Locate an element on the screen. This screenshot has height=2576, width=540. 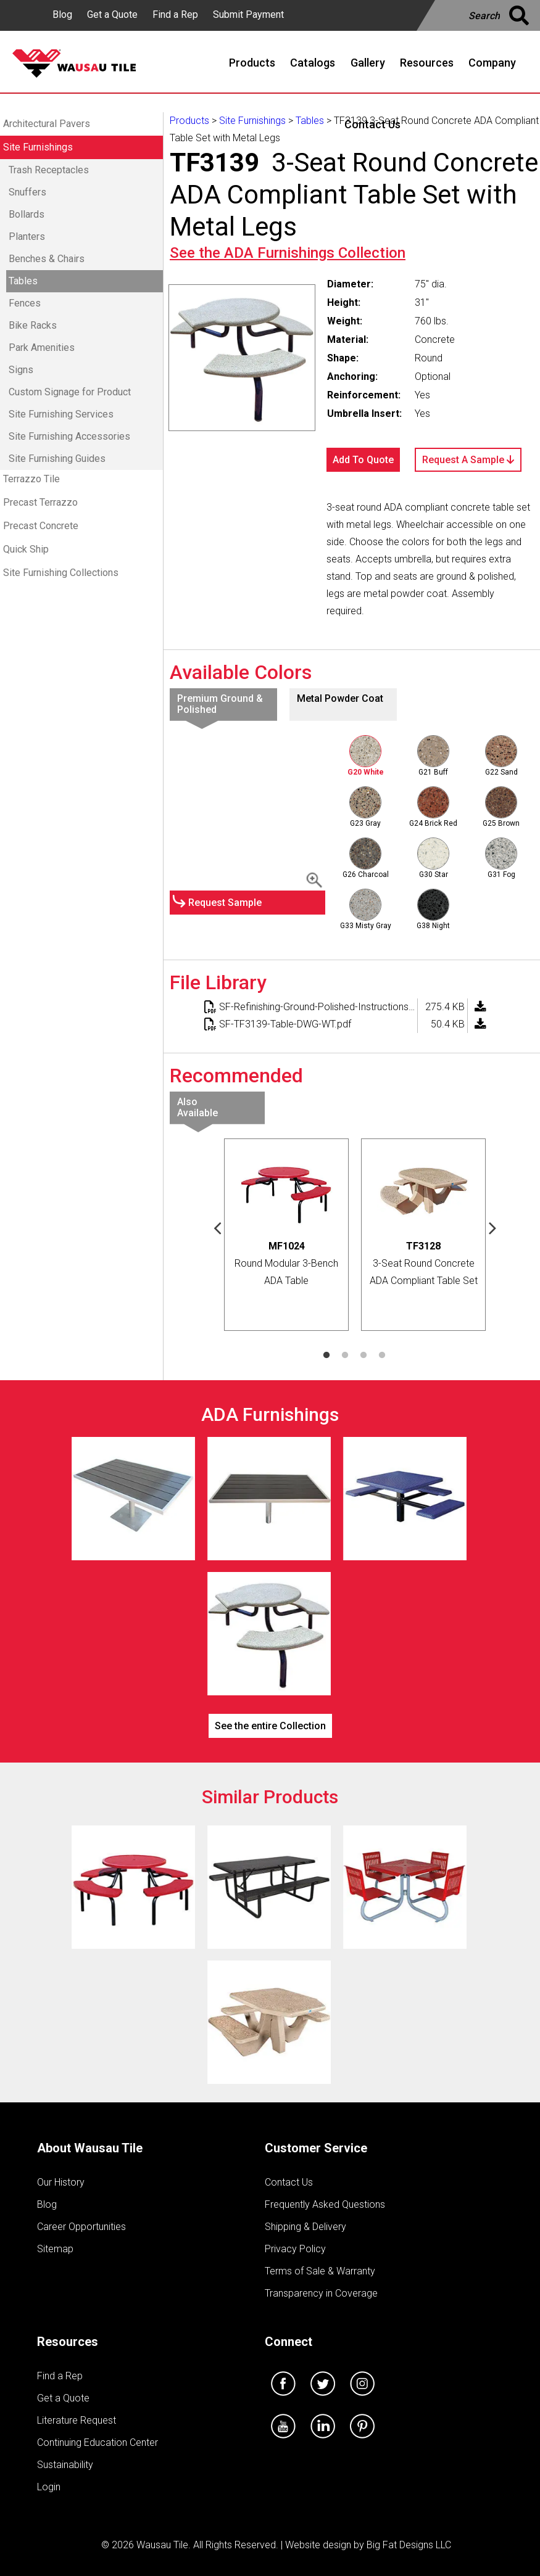
Get a Quote is located at coordinates (112, 14).